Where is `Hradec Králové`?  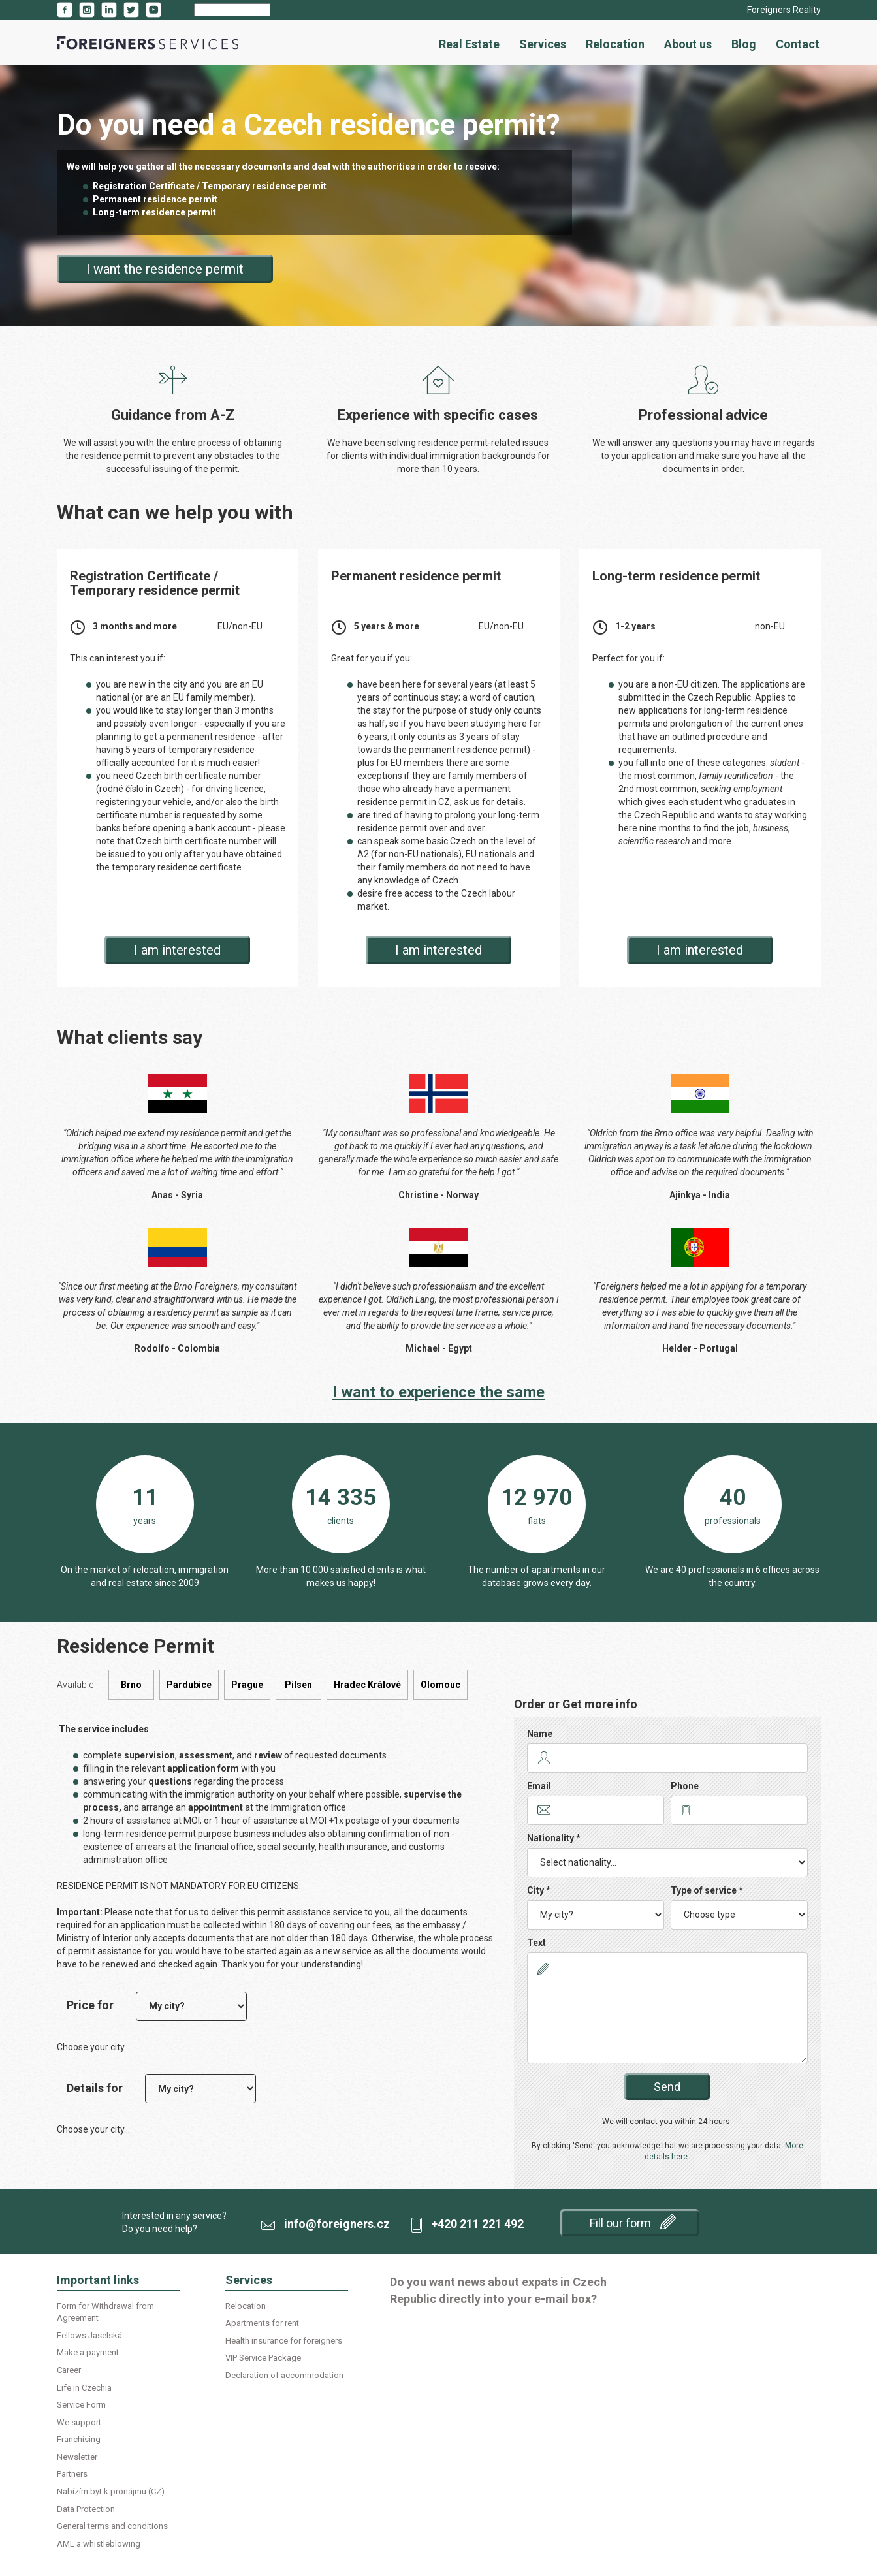
Hradec Králové is located at coordinates (367, 1684).